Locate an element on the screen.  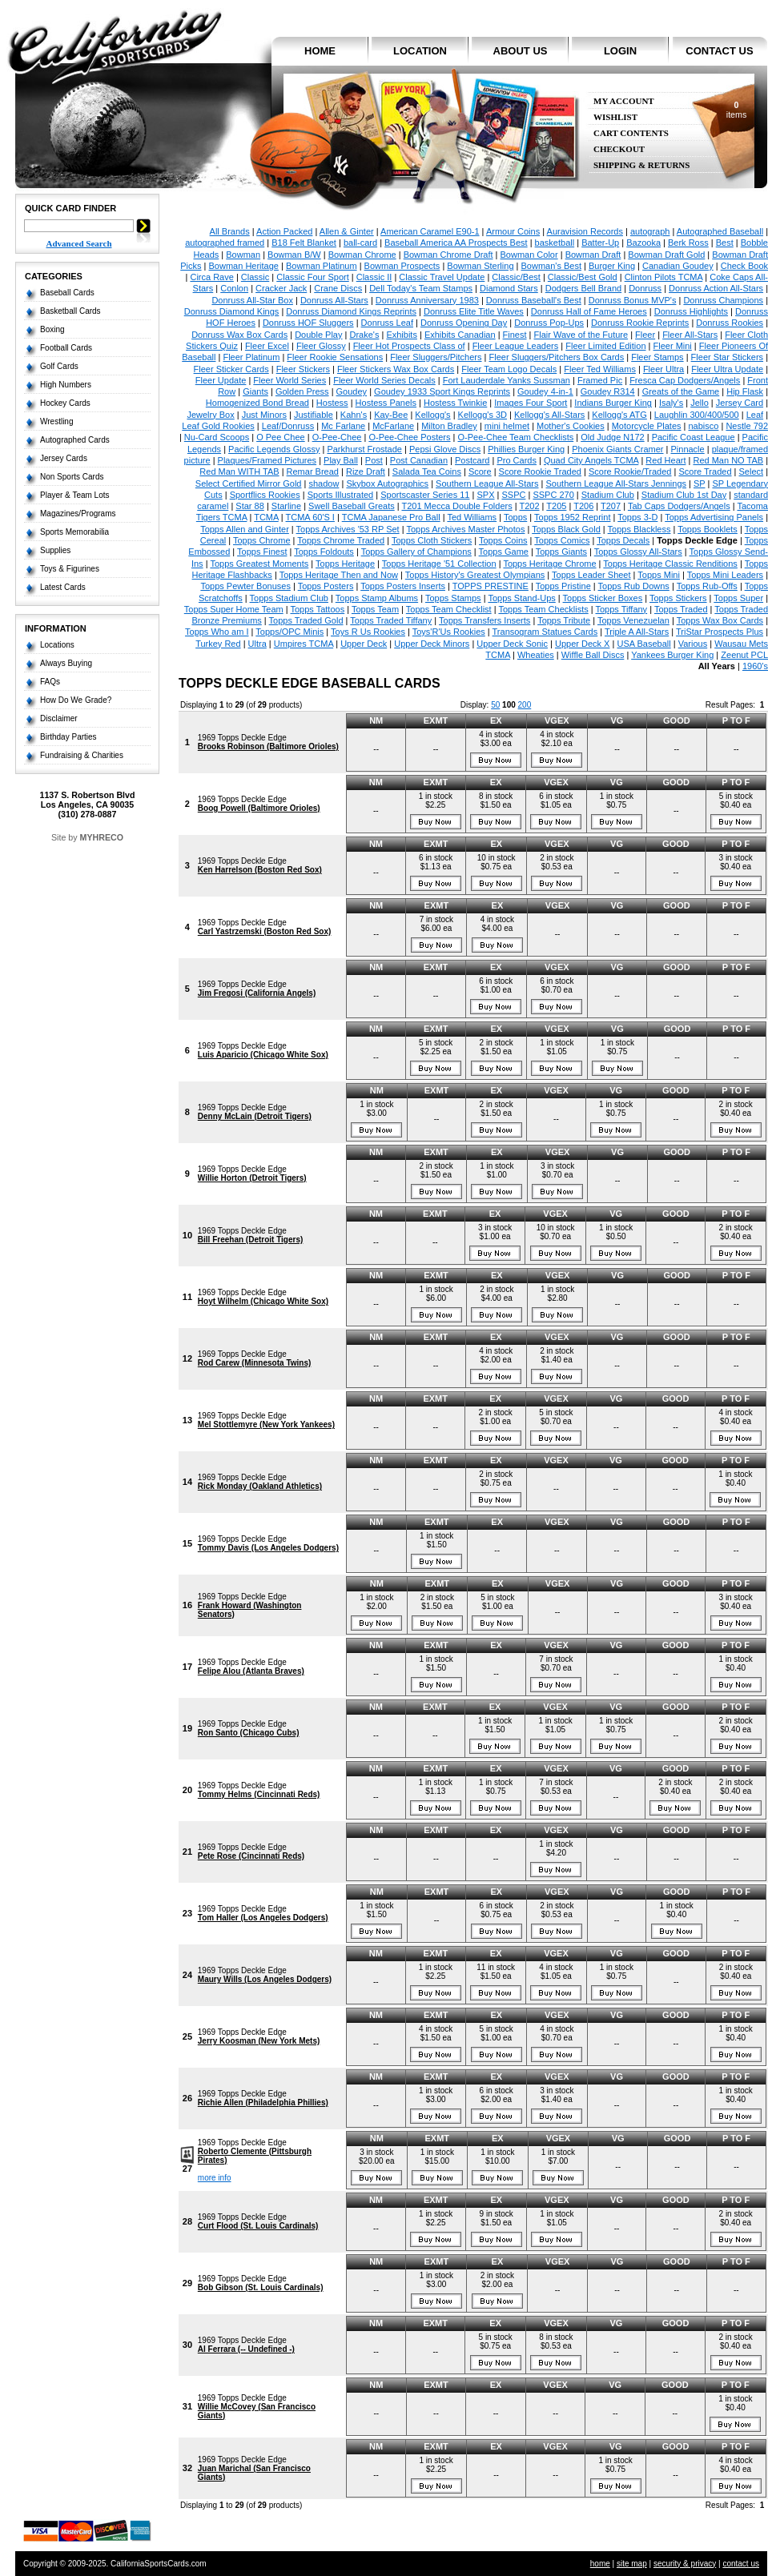
Birthday Parties is located at coordinates (68, 736).